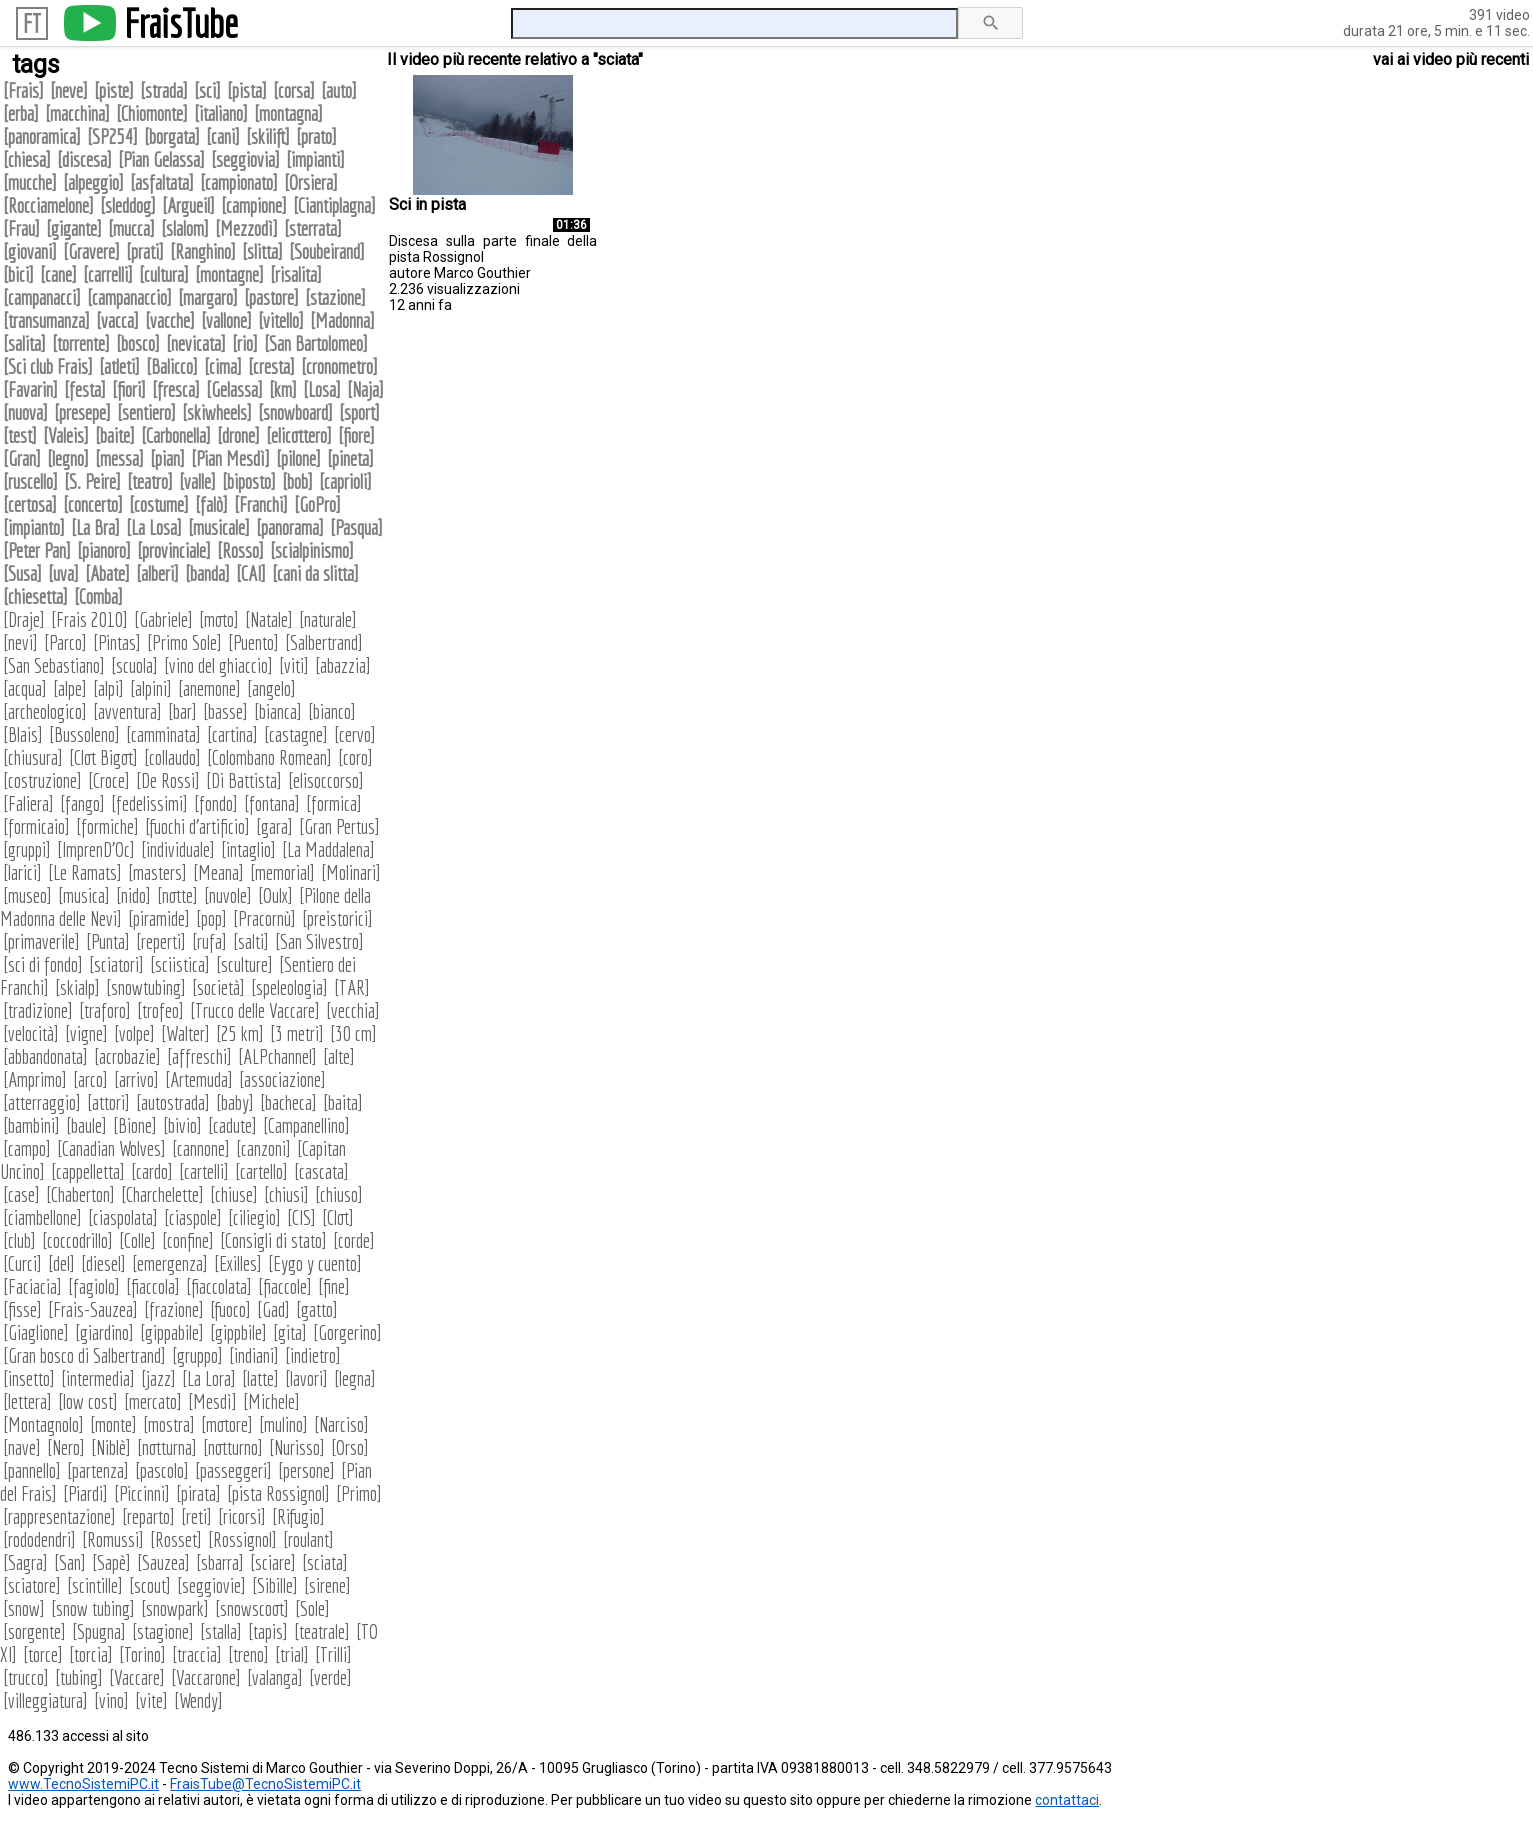 Image resolution: width=1533 pixels, height=1824 pixels. What do you see at coordinates (46, 320) in the screenshot?
I see `transumanza` at bounding box center [46, 320].